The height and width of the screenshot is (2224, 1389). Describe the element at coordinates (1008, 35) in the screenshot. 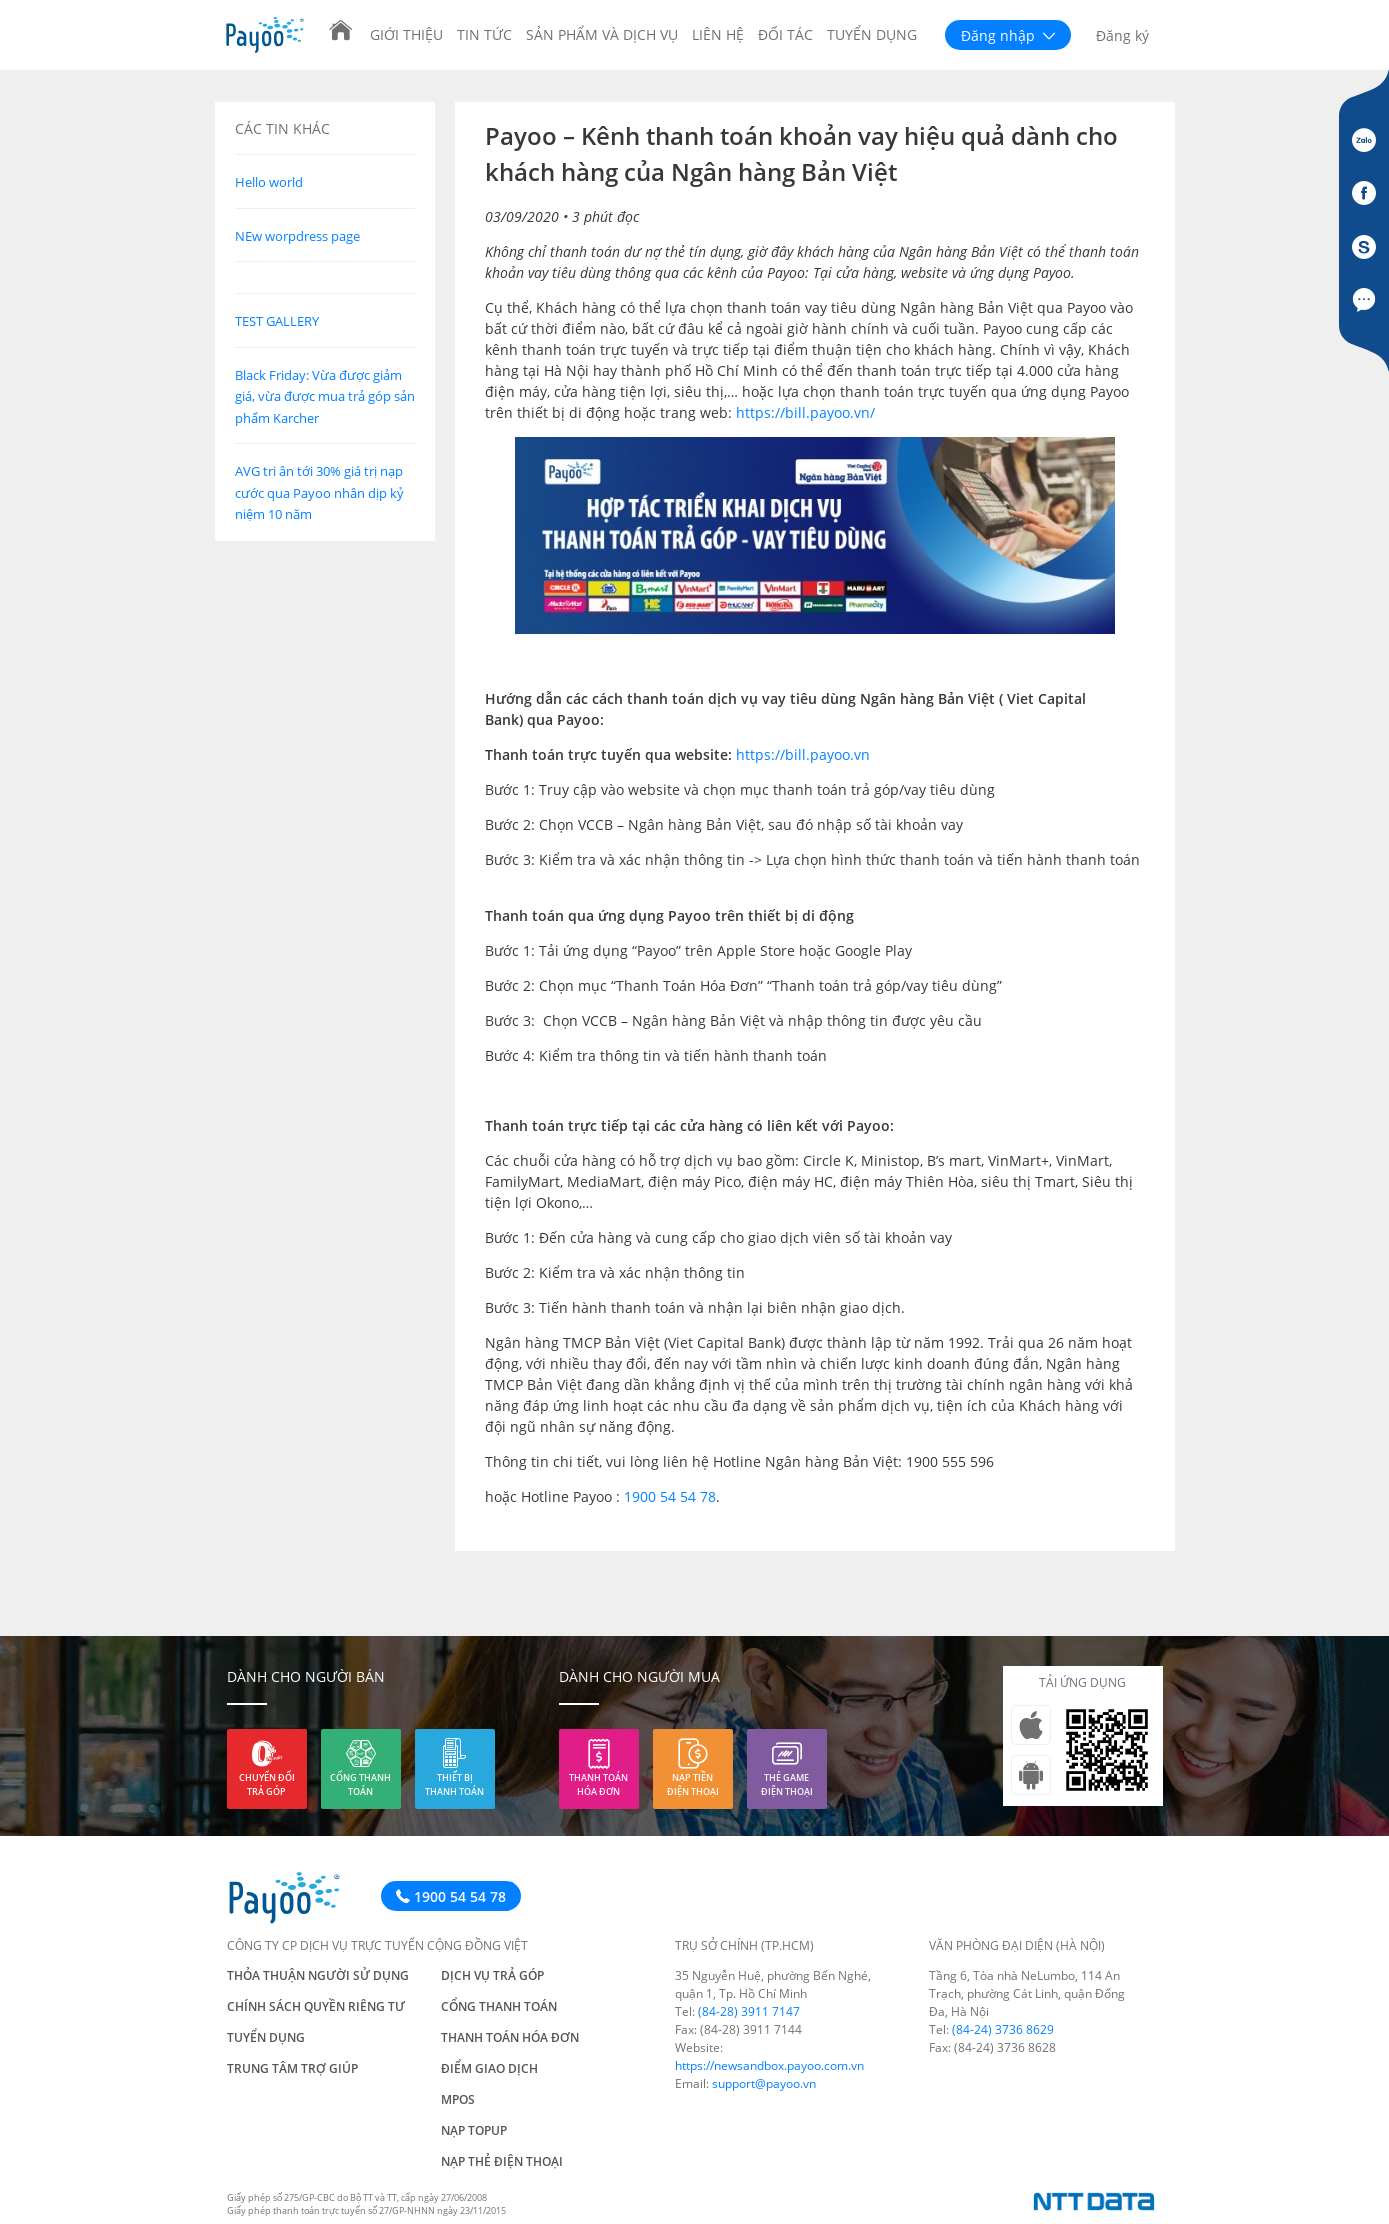

I see `Đăng nhập` at that location.